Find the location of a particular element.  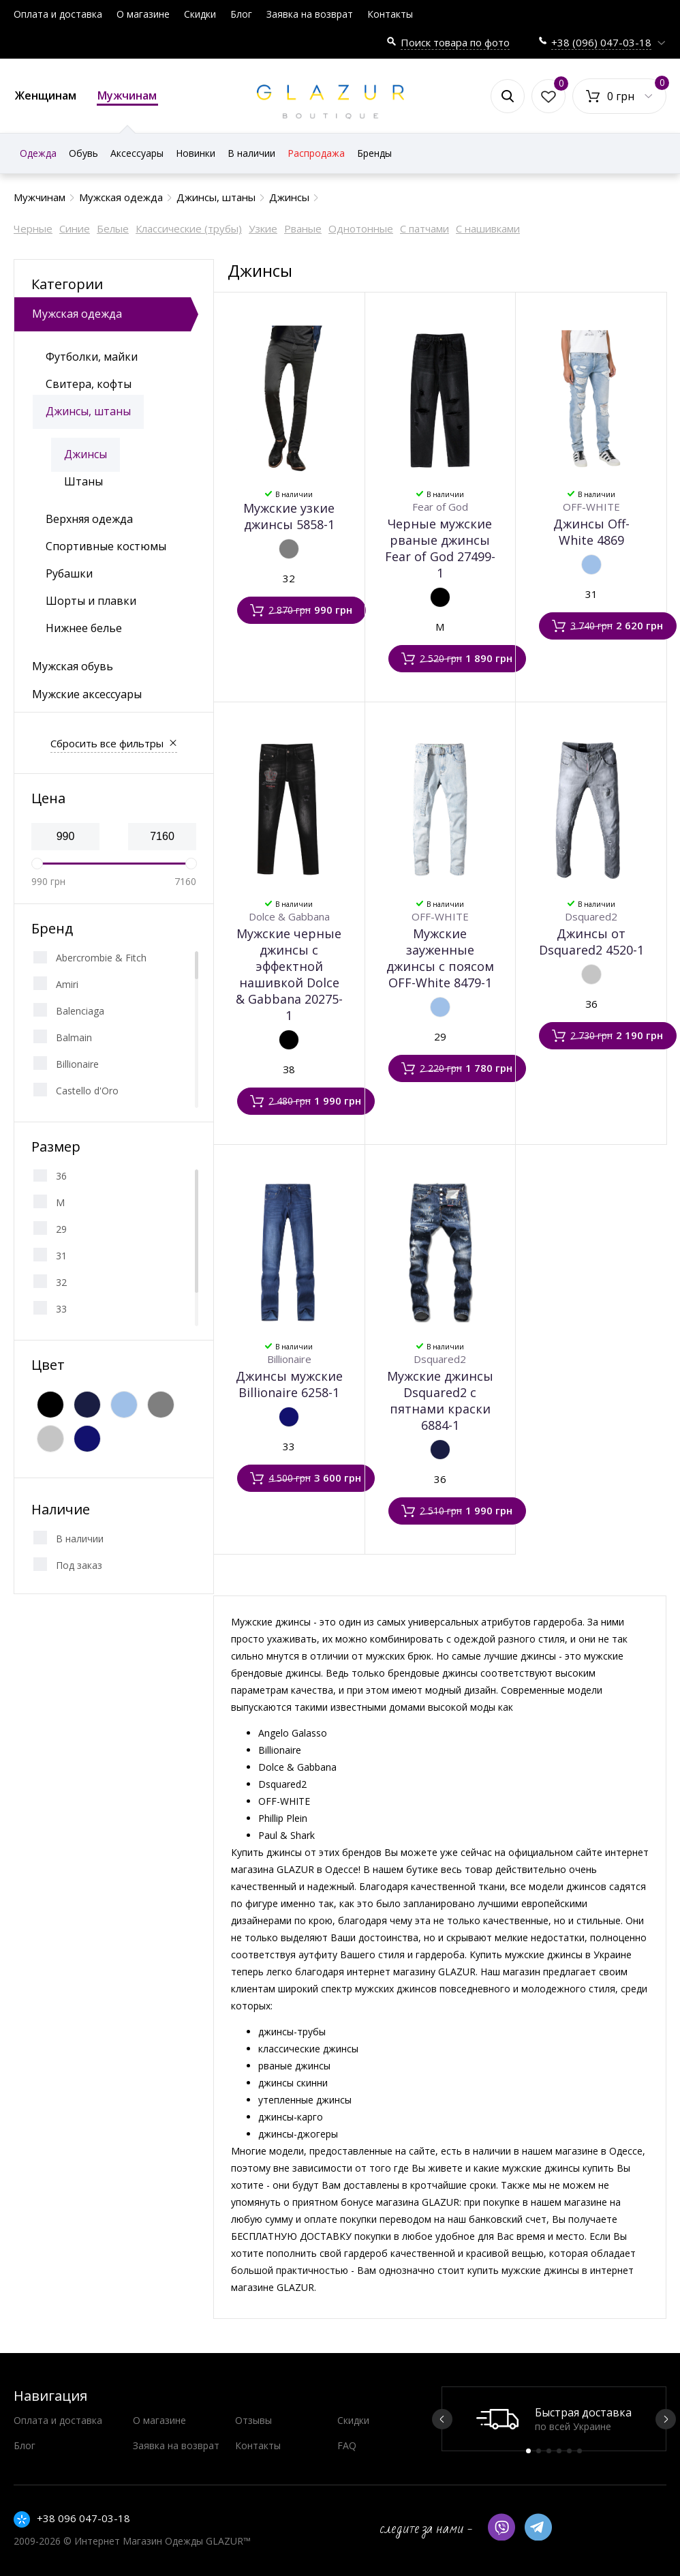

Спортивные костюмы is located at coordinates (106, 546).